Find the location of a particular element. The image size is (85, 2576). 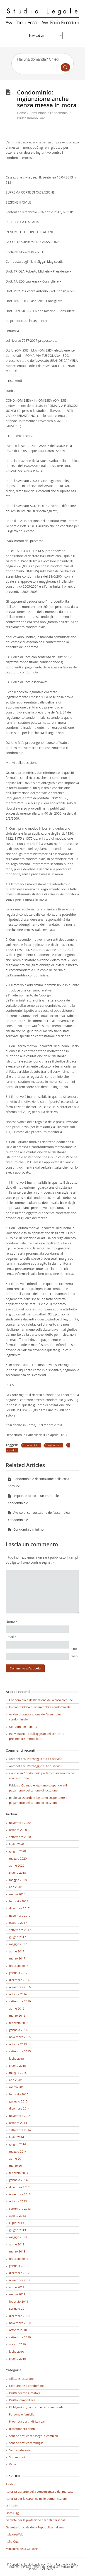

febbraio 2017 is located at coordinates (18, 1966).